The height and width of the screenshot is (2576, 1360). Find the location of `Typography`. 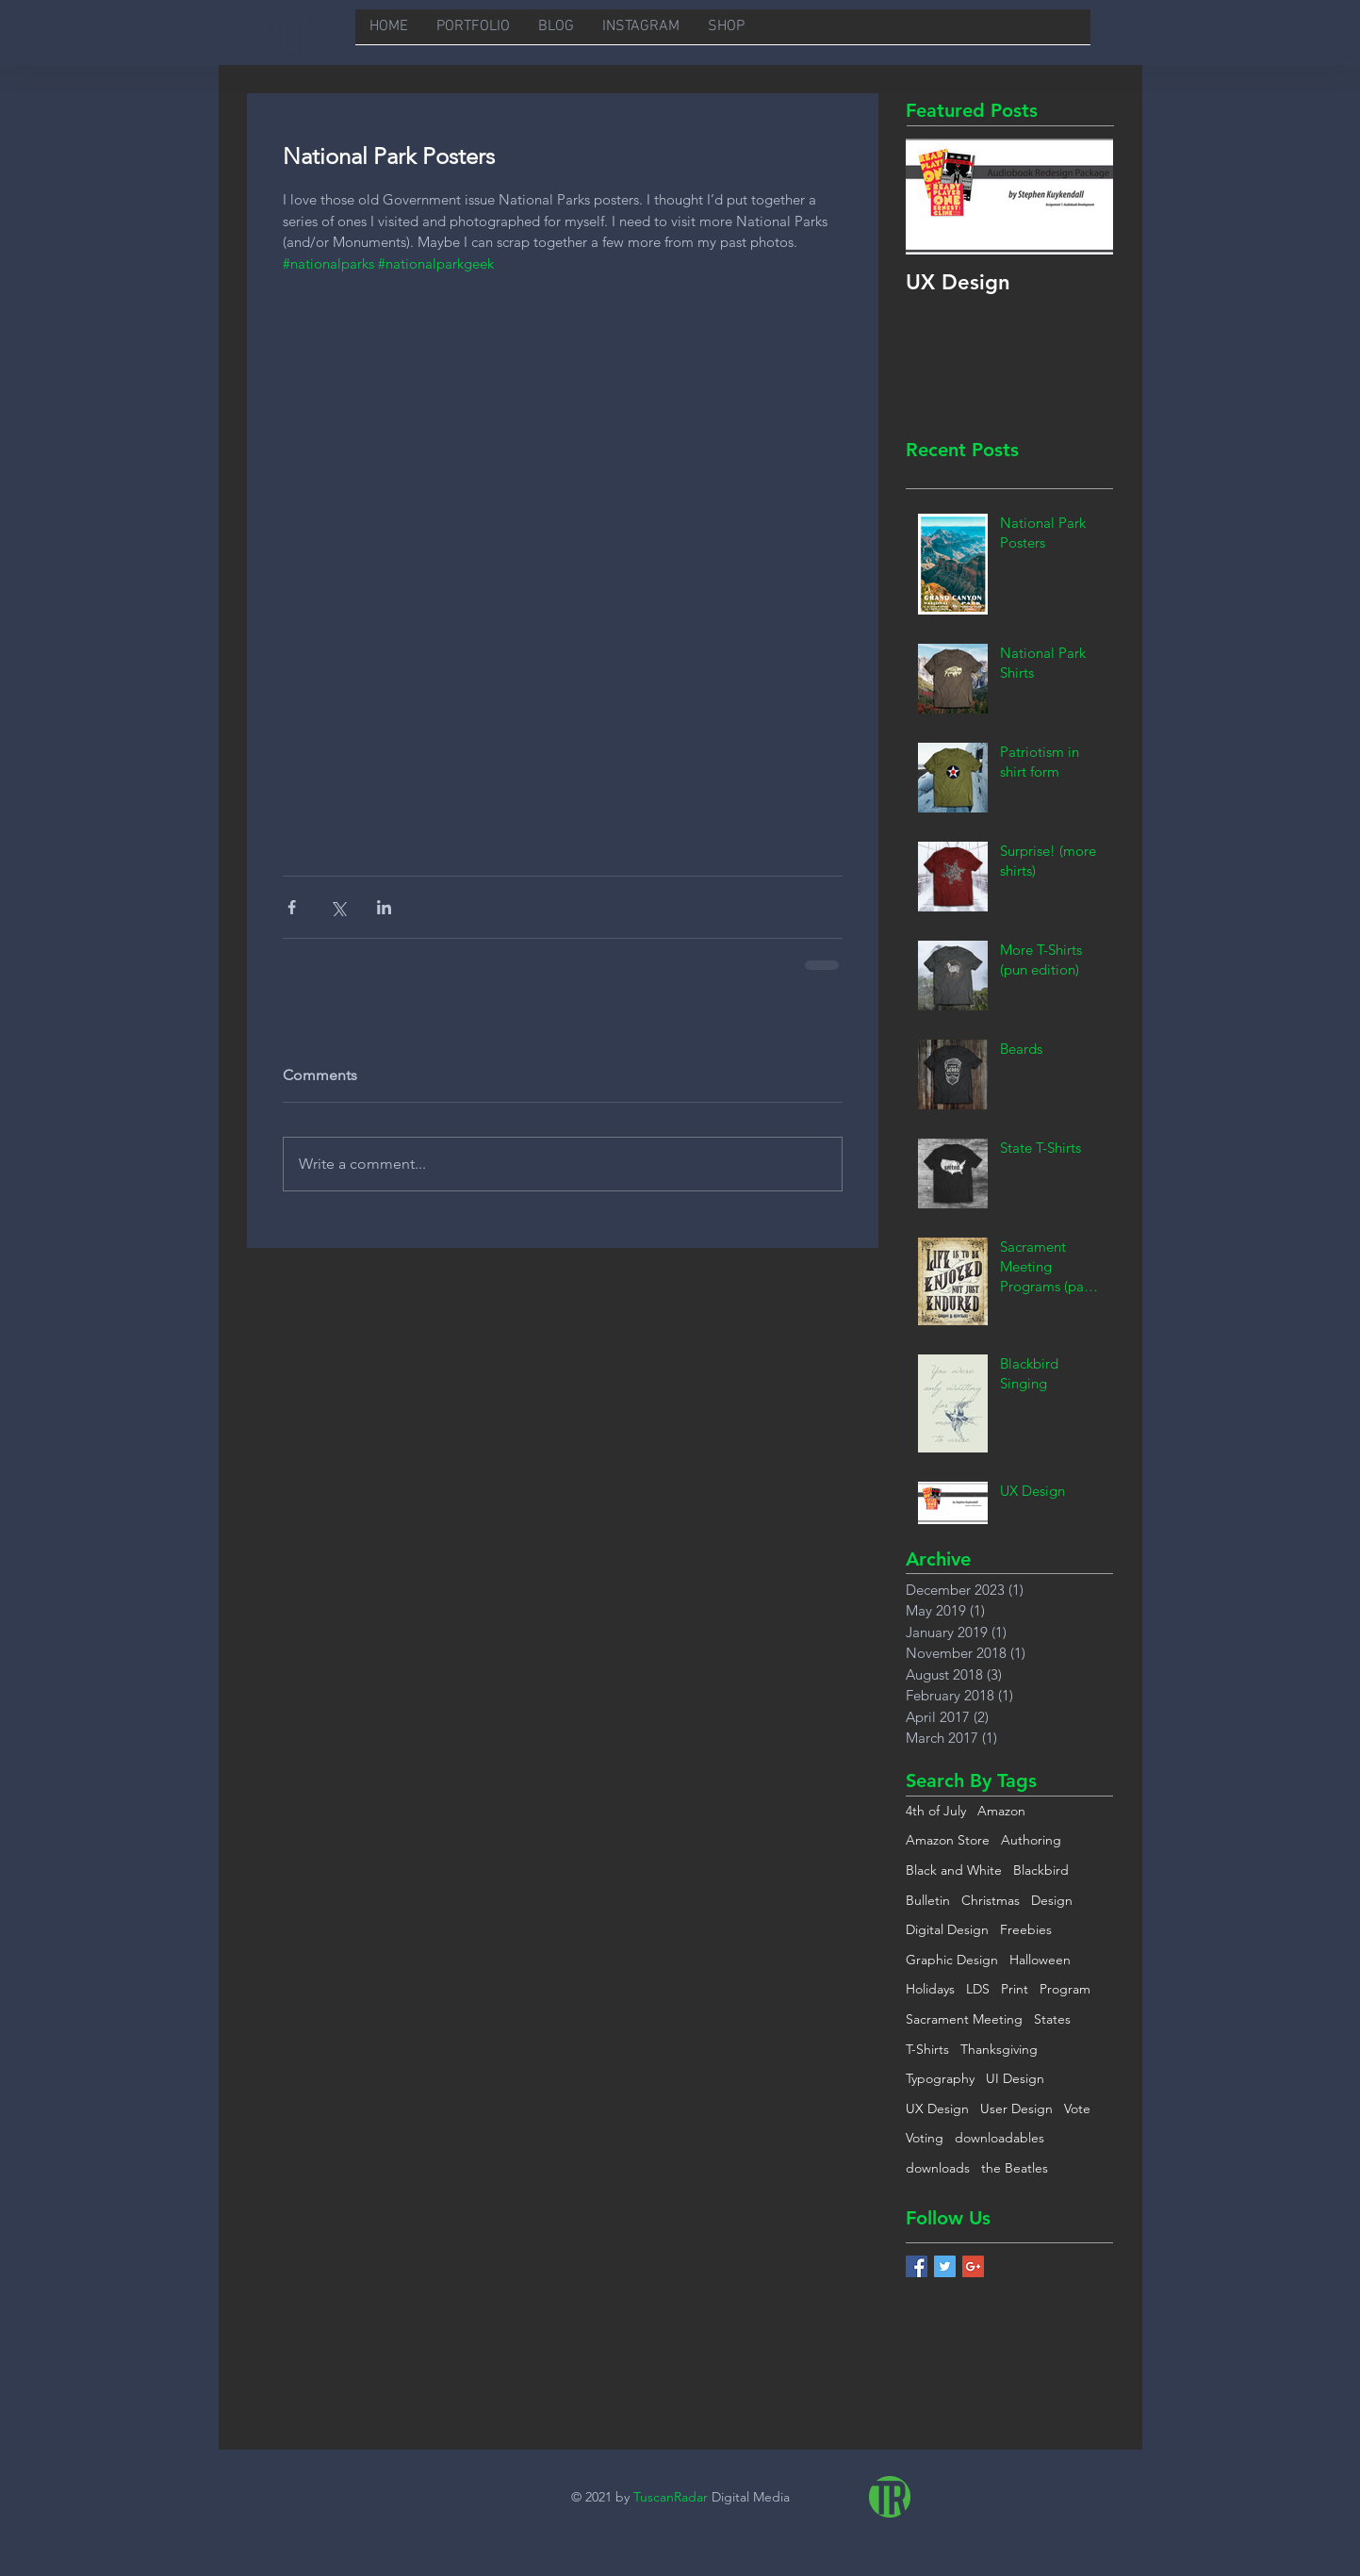

Typography is located at coordinates (940, 2078).